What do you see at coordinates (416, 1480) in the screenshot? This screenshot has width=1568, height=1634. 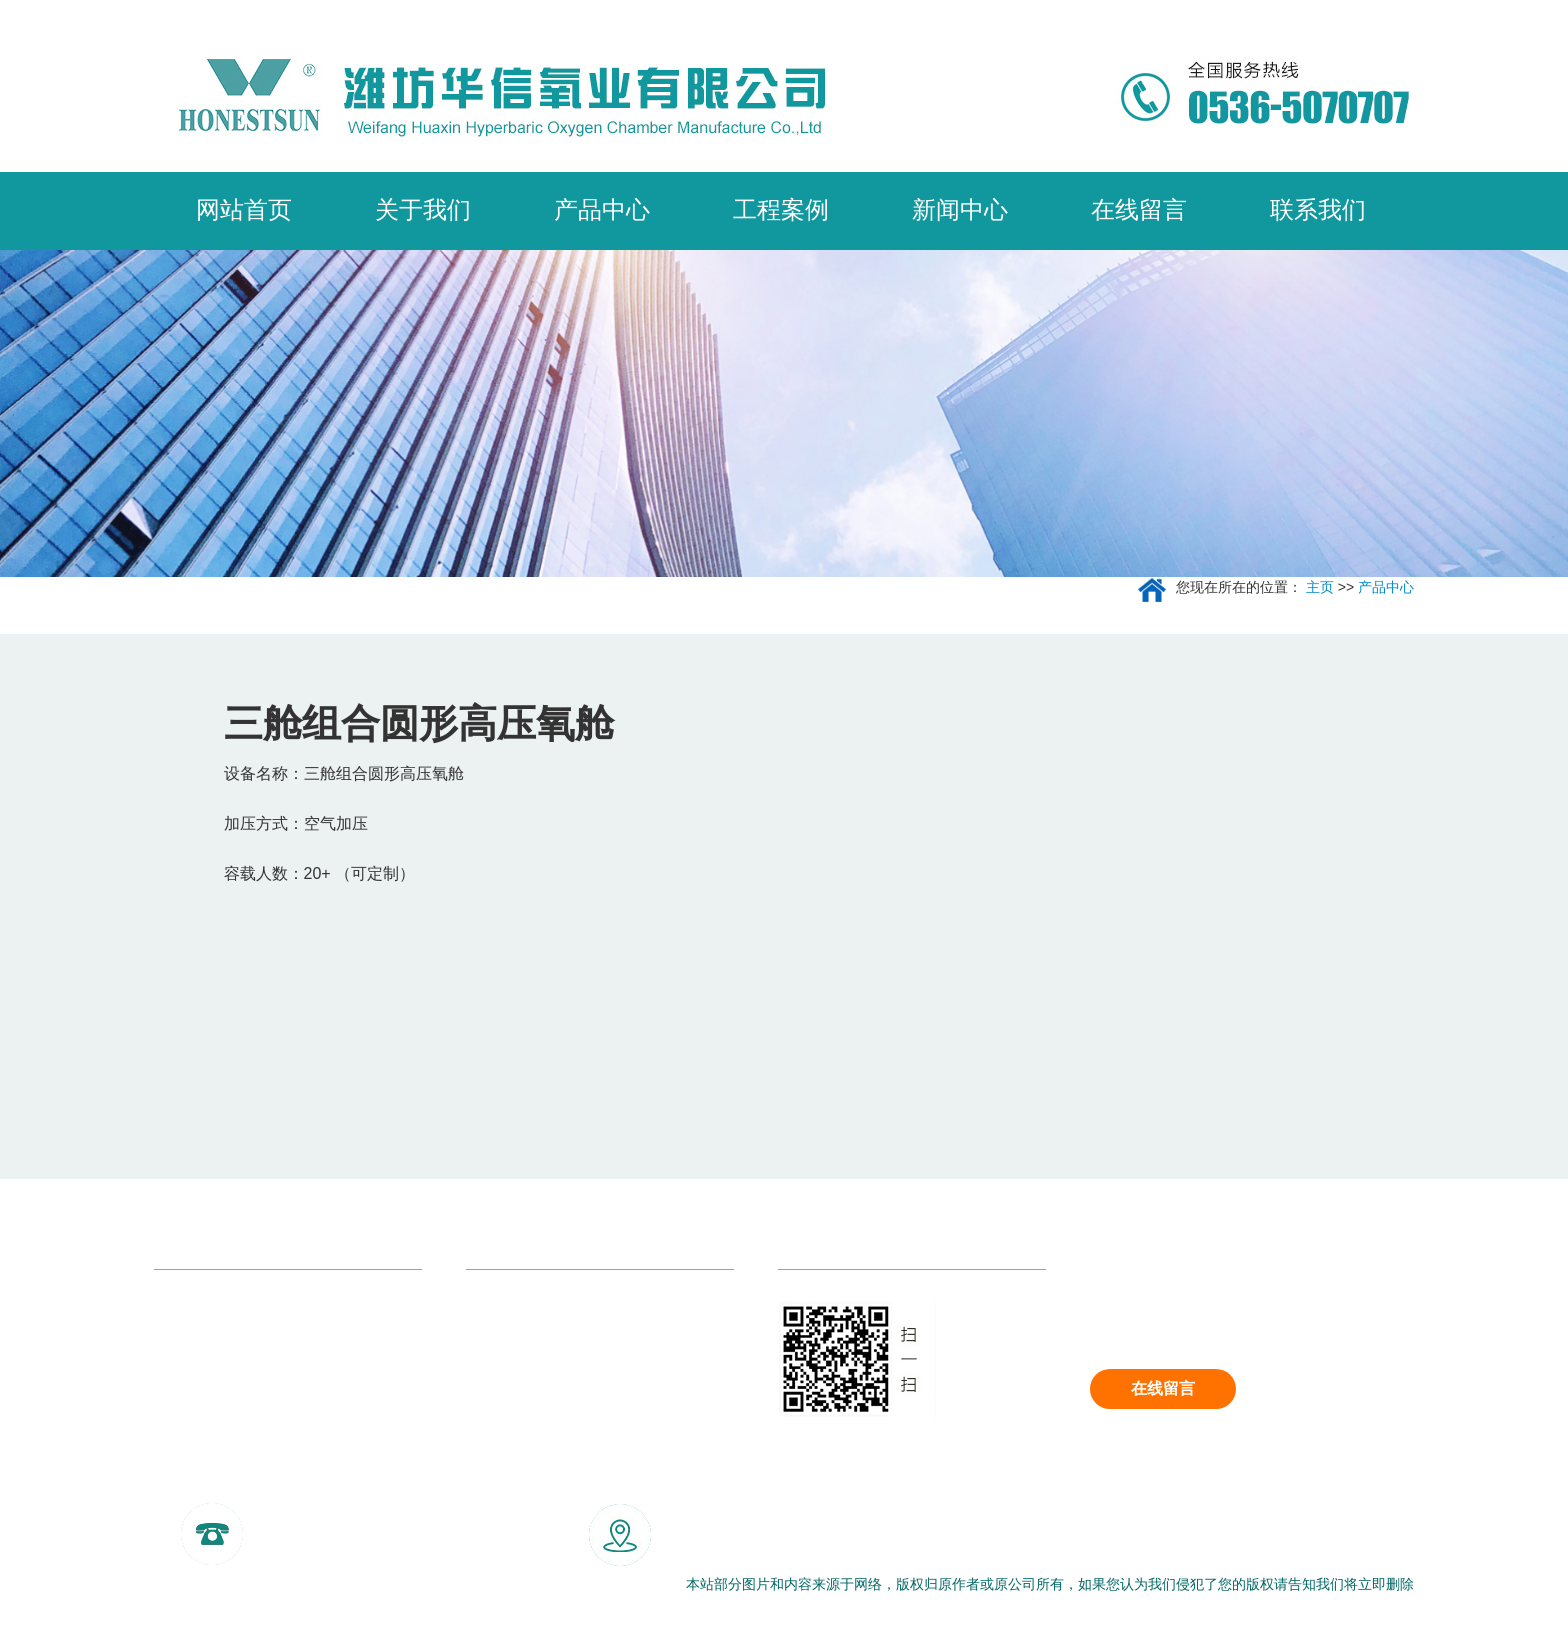 I see `杭州` at bounding box center [416, 1480].